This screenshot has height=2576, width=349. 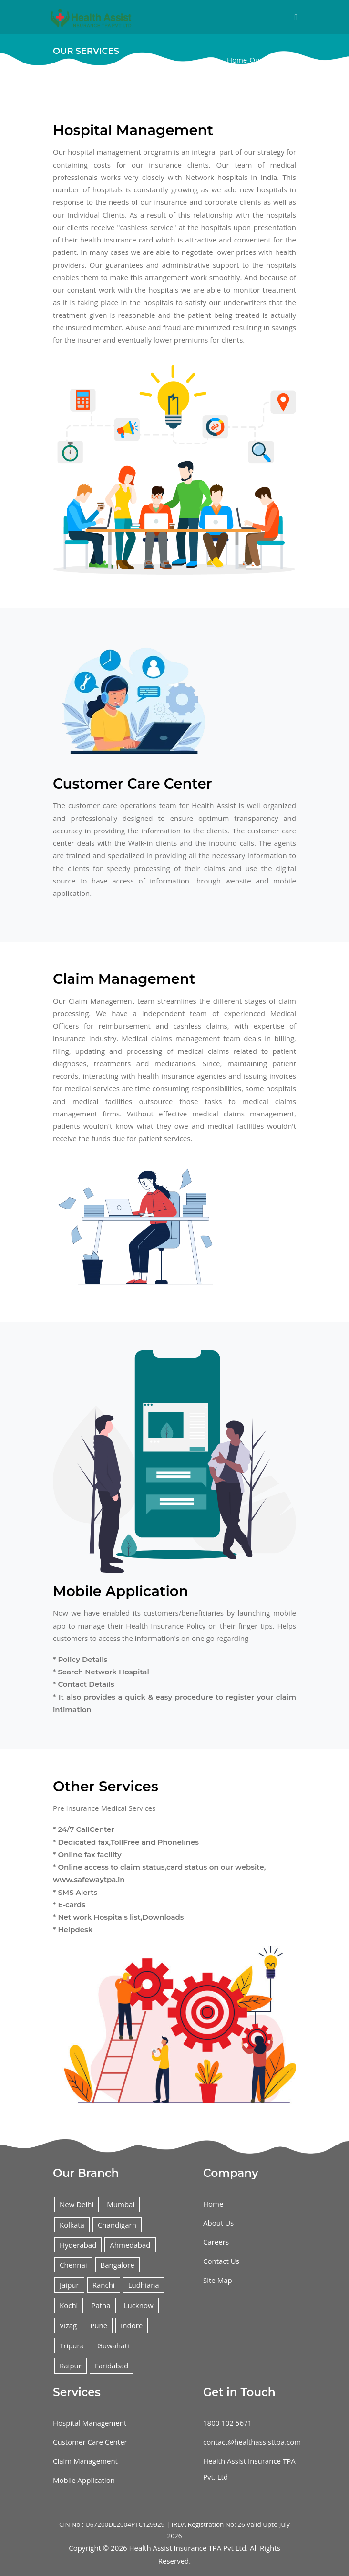 What do you see at coordinates (295, 17) in the screenshot?
I see `[Toggle navigation]` at bounding box center [295, 17].